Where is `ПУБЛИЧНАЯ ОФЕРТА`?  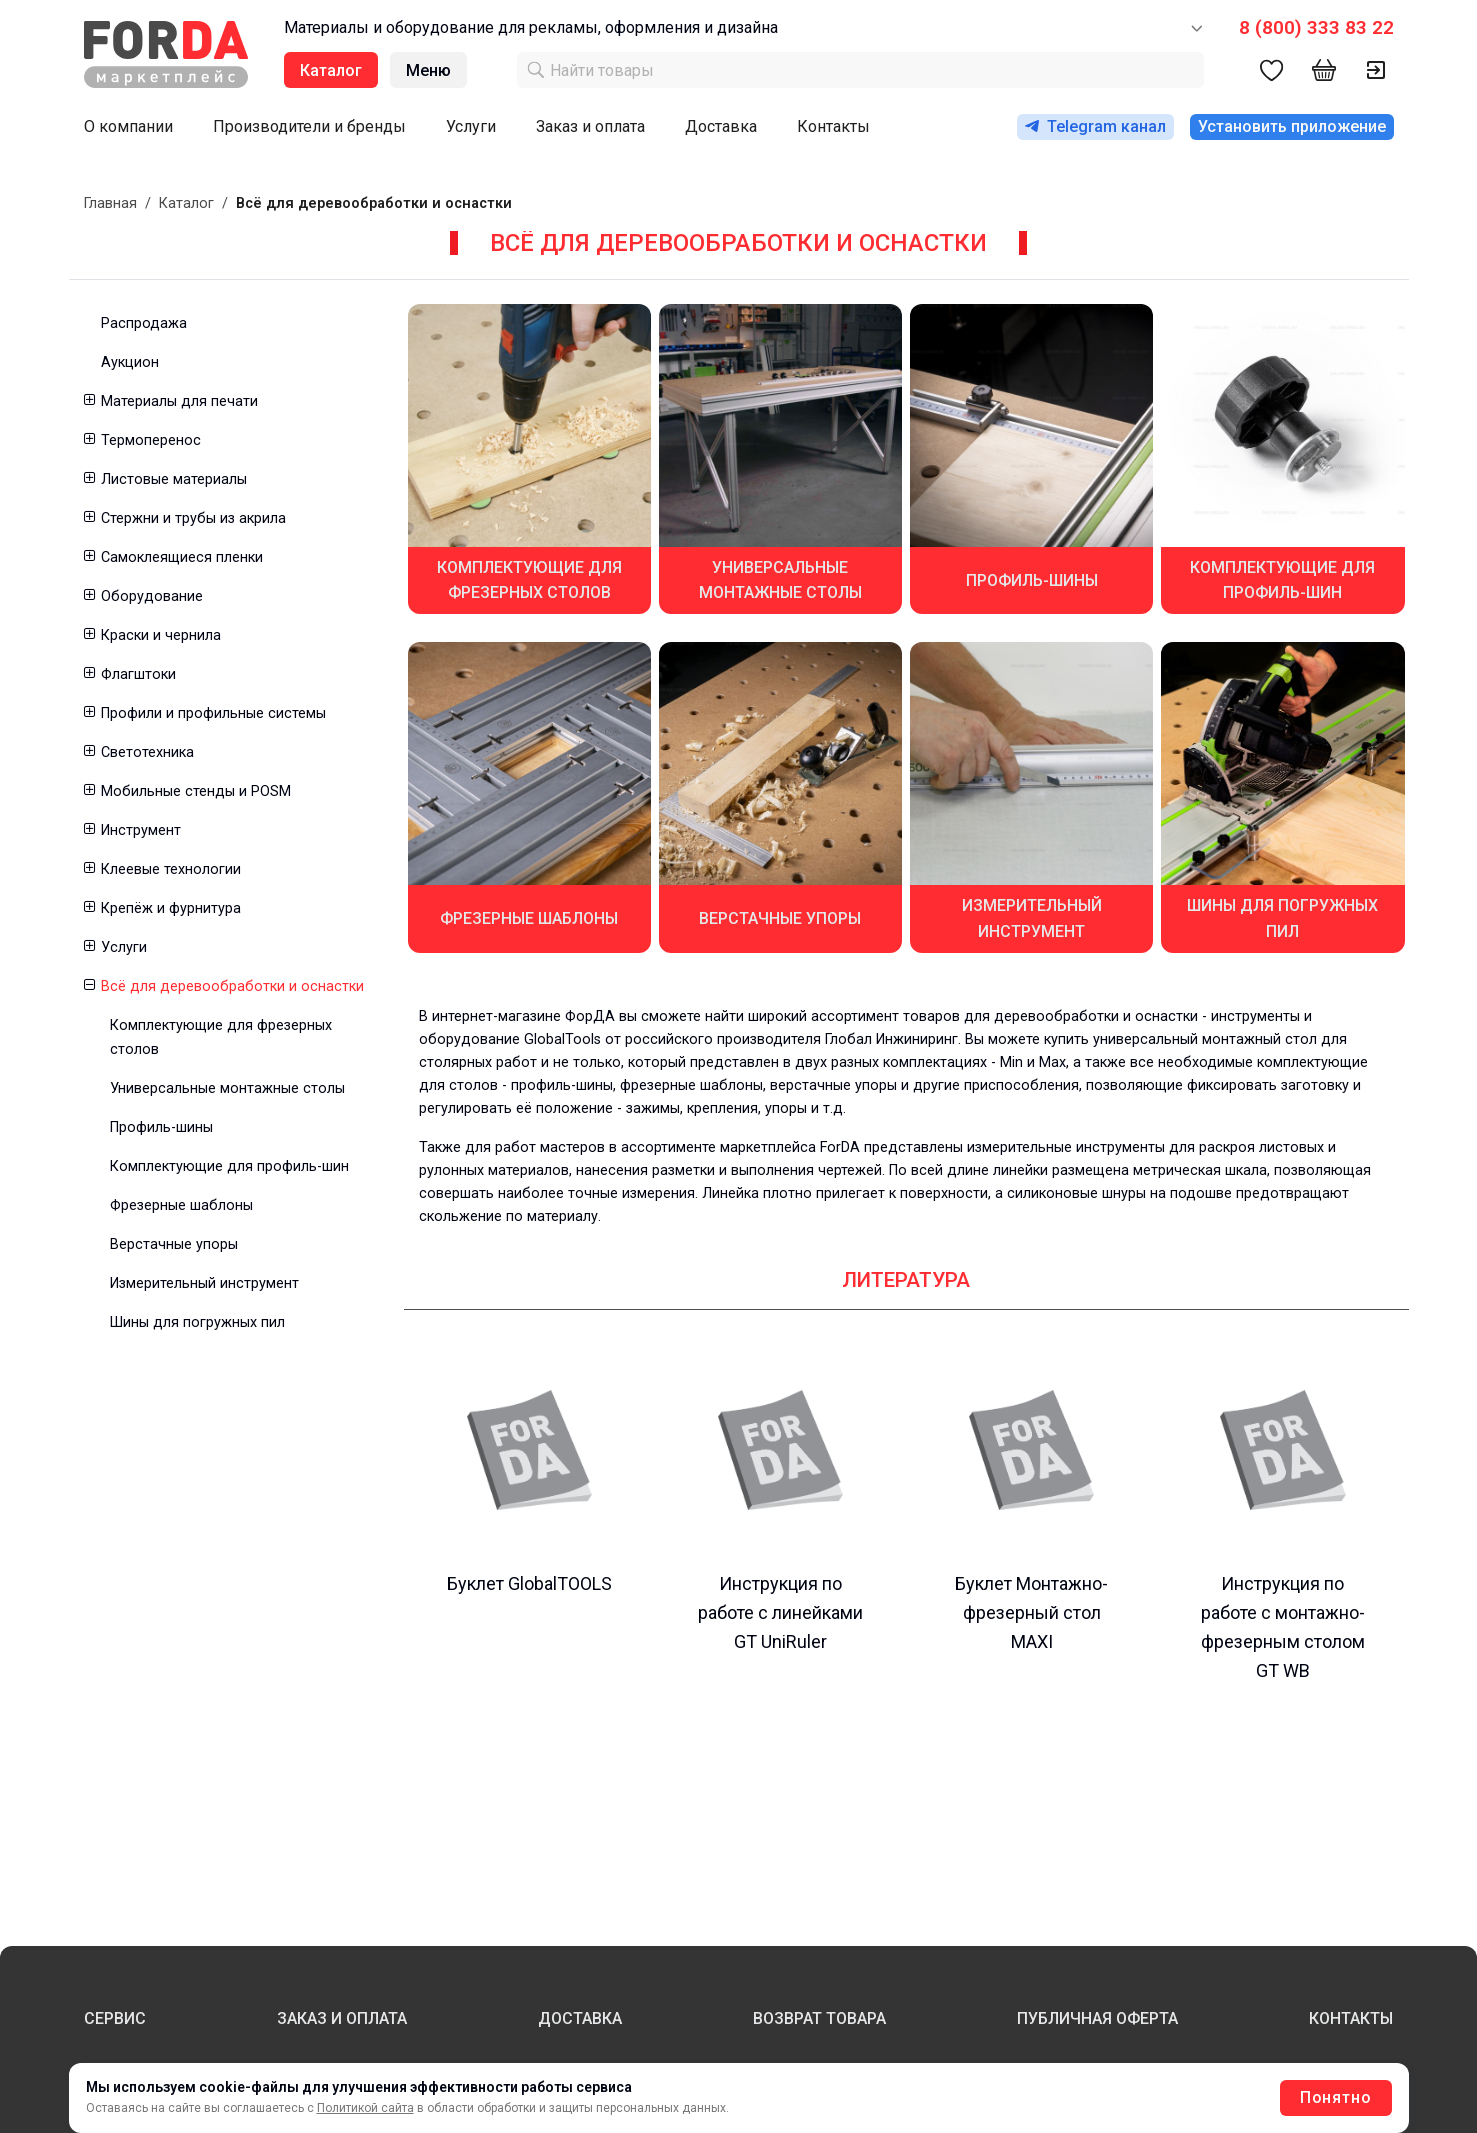 ПУБЛИЧНАЯ ОФЕРТА is located at coordinates (1097, 2018).